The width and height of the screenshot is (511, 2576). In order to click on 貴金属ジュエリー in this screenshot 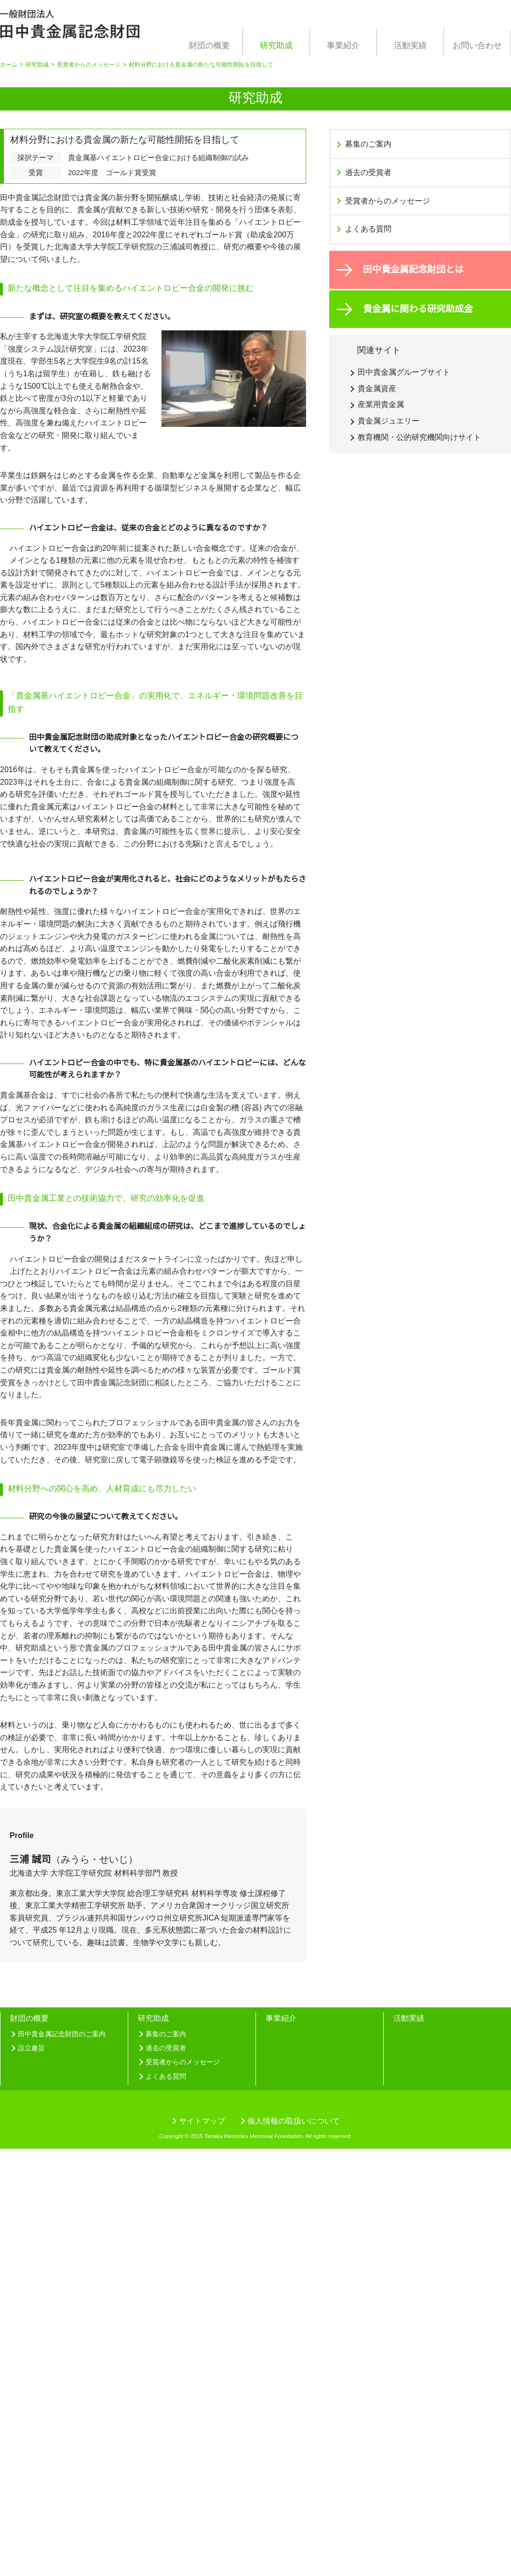, I will do `click(388, 420)`.